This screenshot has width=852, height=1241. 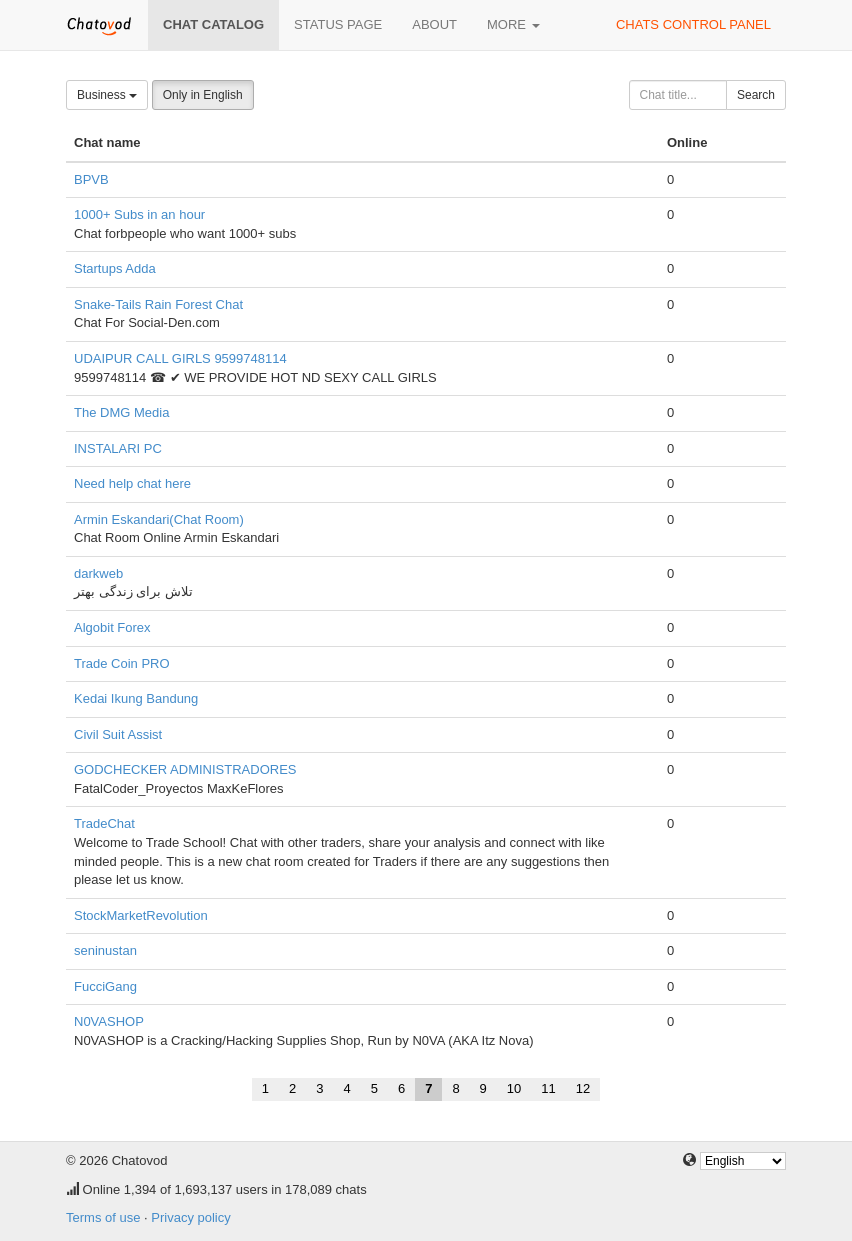 I want to click on Trade Coin PRO, so click(x=122, y=663).